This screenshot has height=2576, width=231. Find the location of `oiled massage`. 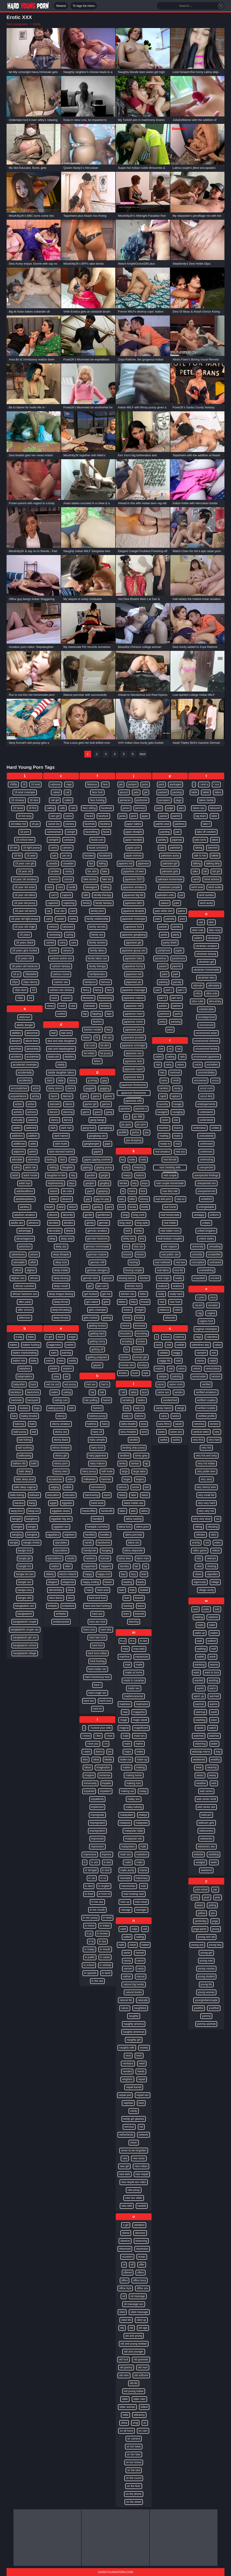

oiled massage is located at coordinates (139, 2312).